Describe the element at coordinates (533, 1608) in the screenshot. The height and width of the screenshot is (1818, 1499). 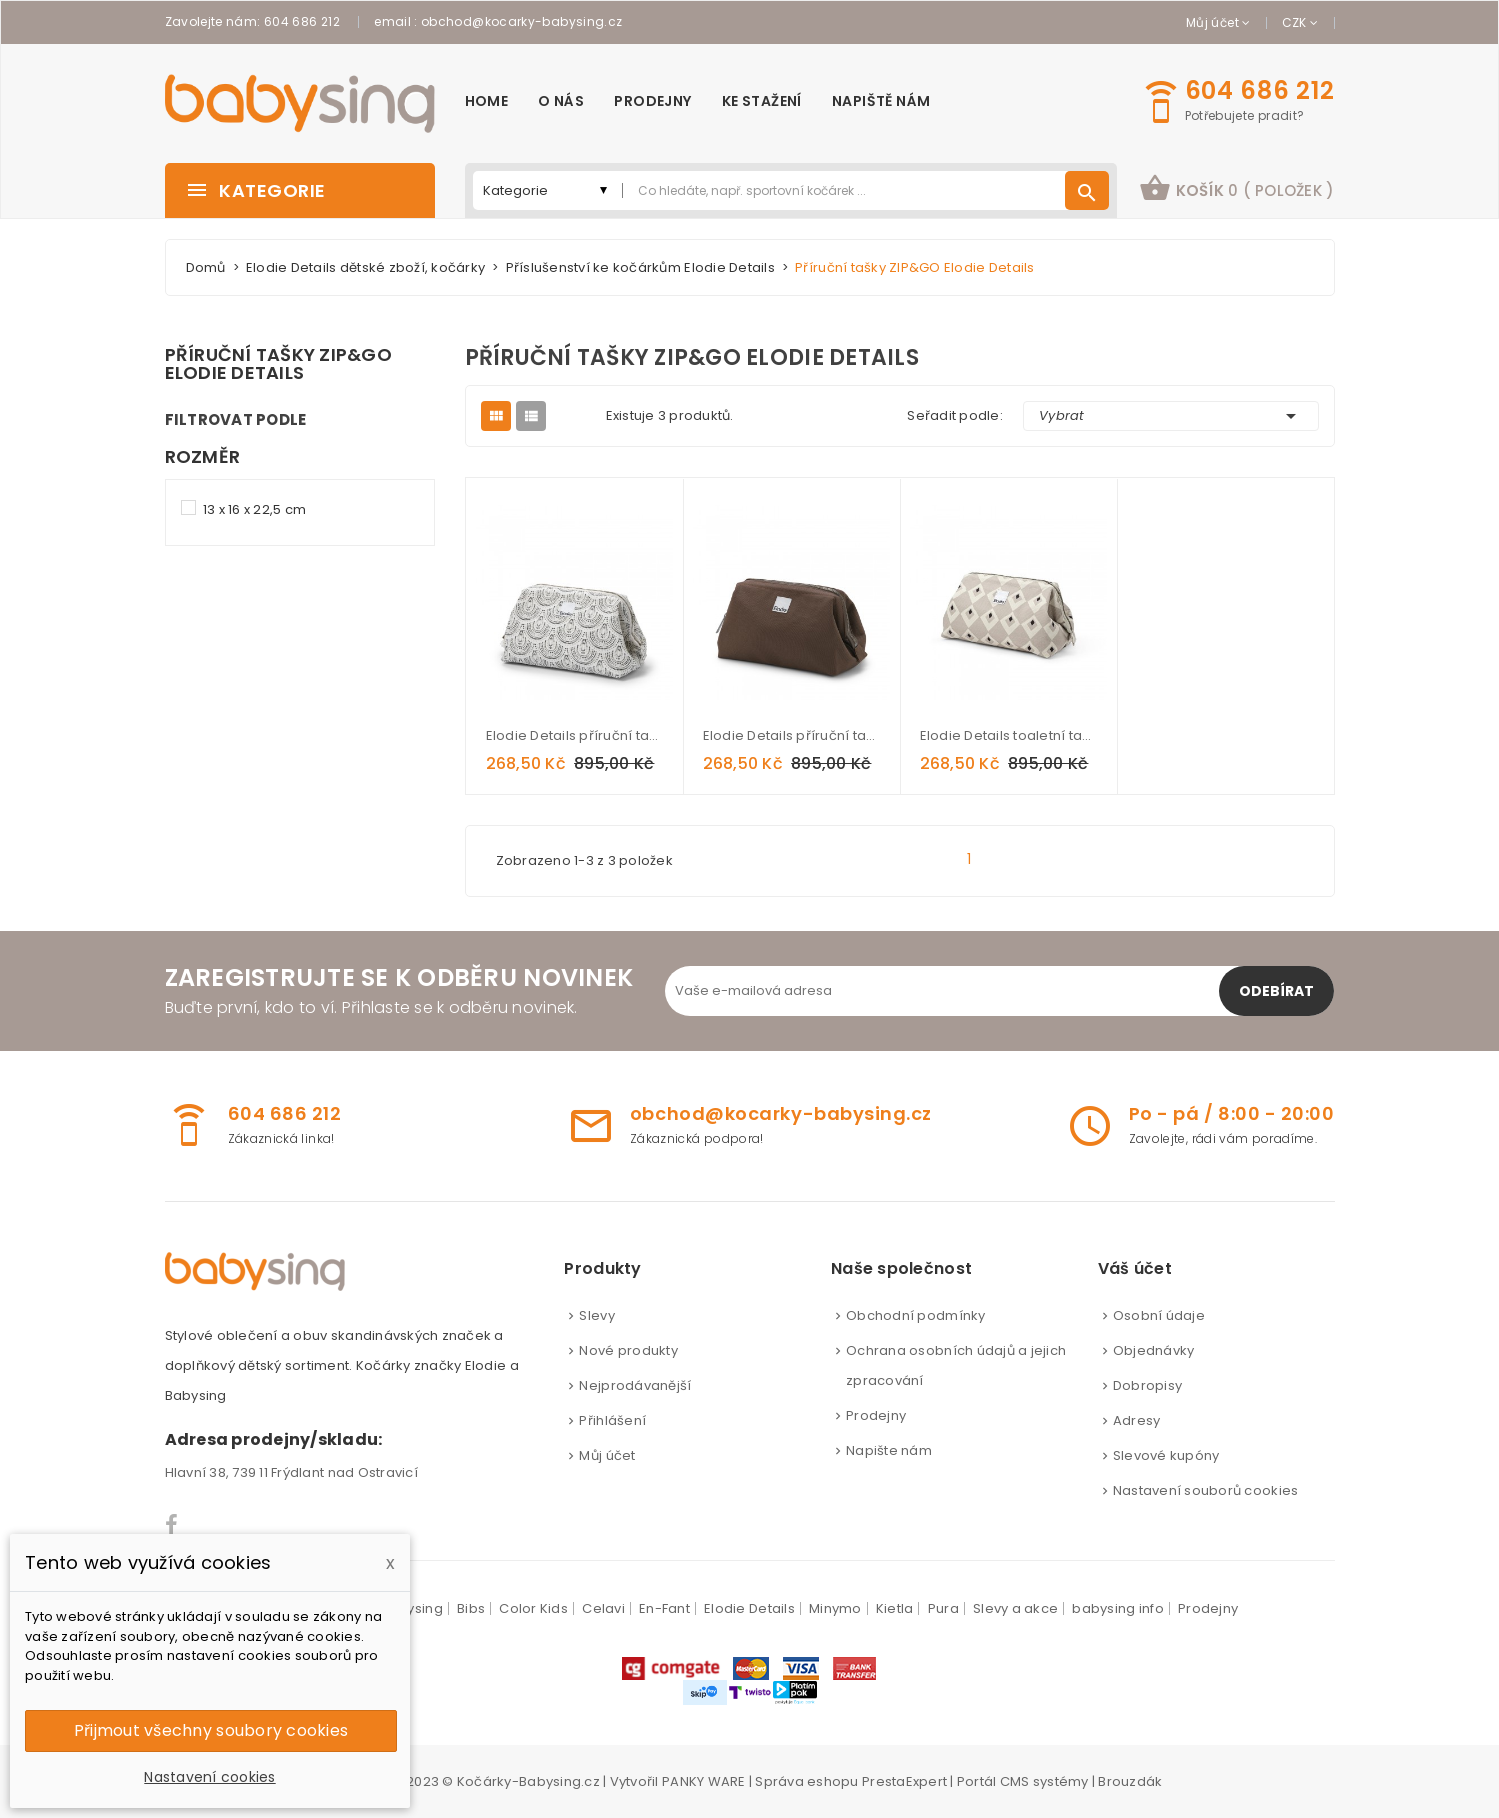
I see `Color Kids` at that location.